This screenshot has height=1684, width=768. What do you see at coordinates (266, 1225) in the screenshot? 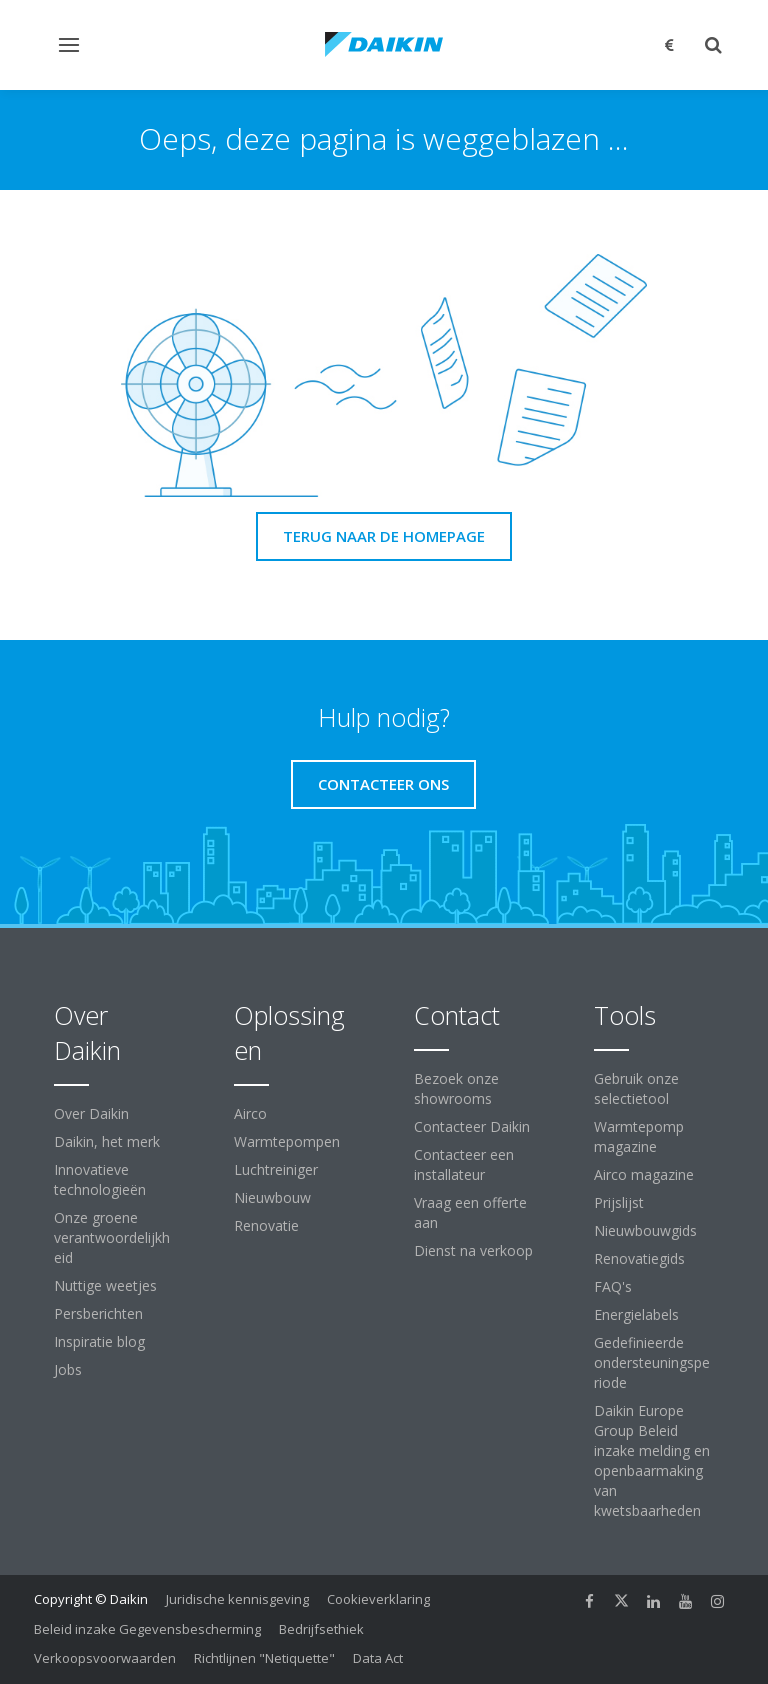
I see `Renovatie` at bounding box center [266, 1225].